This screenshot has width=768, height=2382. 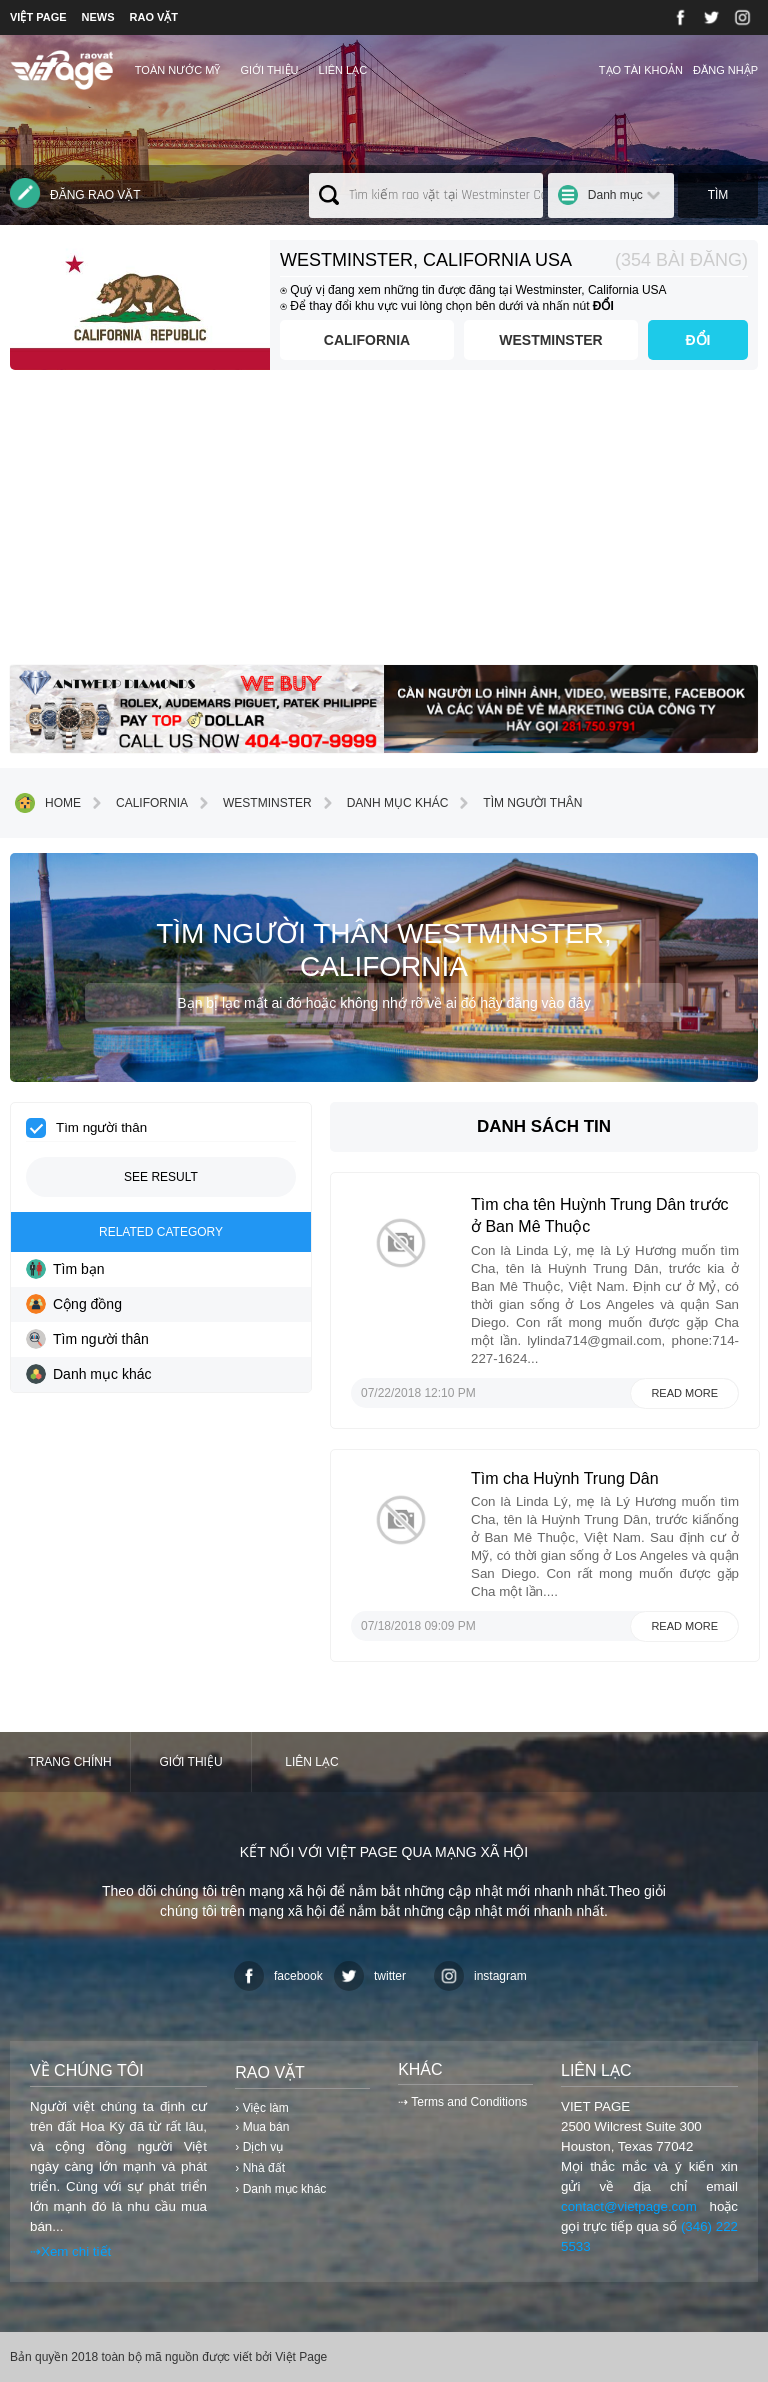 What do you see at coordinates (259, 2147) in the screenshot?
I see `› Dịch vụ` at bounding box center [259, 2147].